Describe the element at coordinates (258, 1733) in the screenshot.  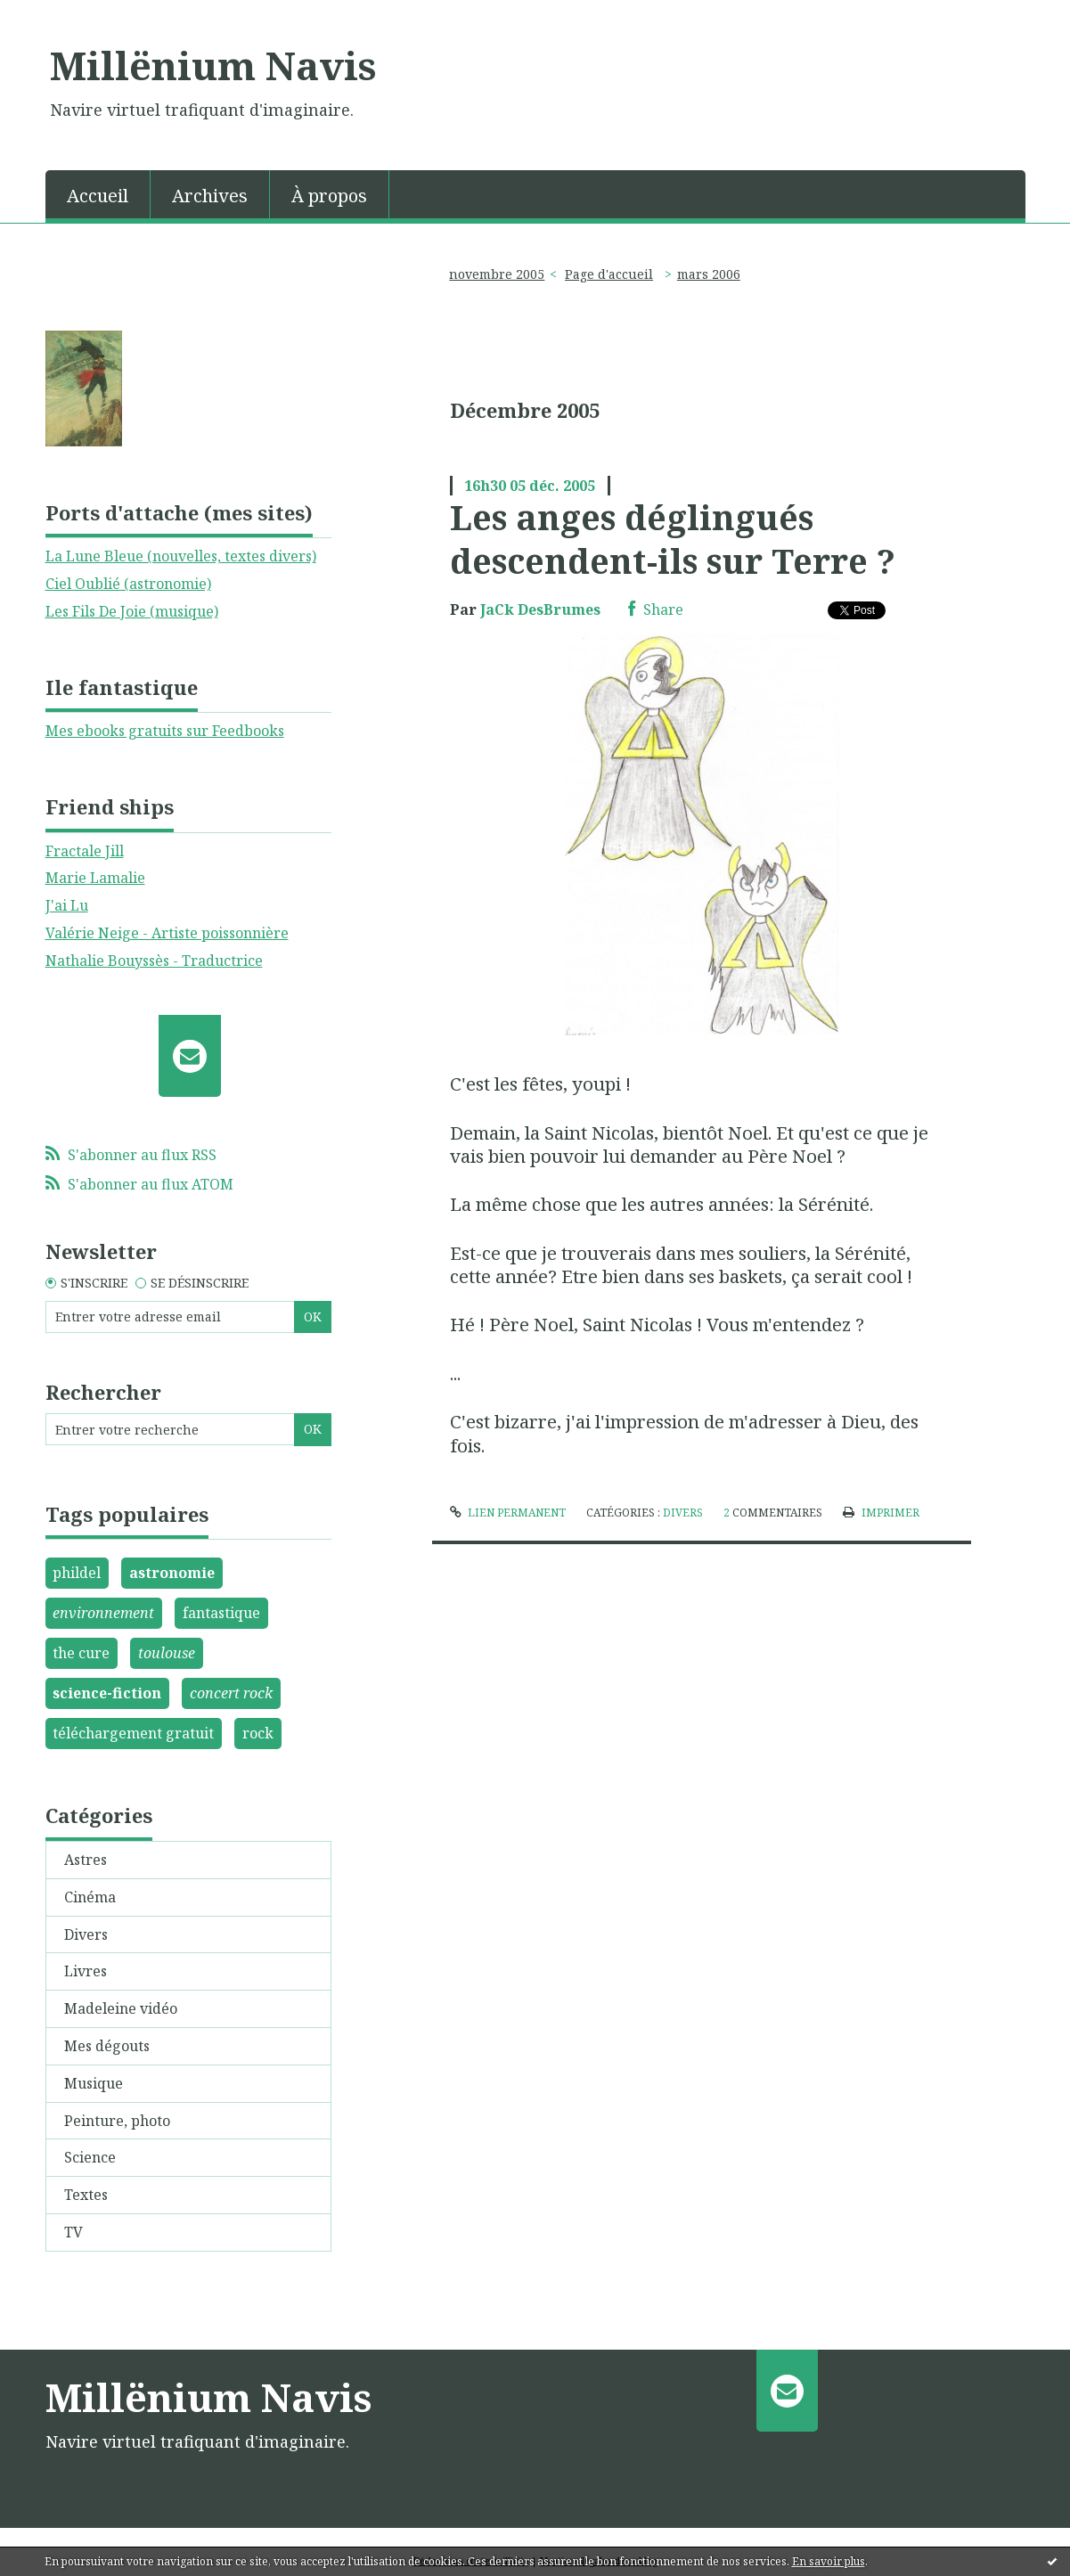
I see `rock` at that location.